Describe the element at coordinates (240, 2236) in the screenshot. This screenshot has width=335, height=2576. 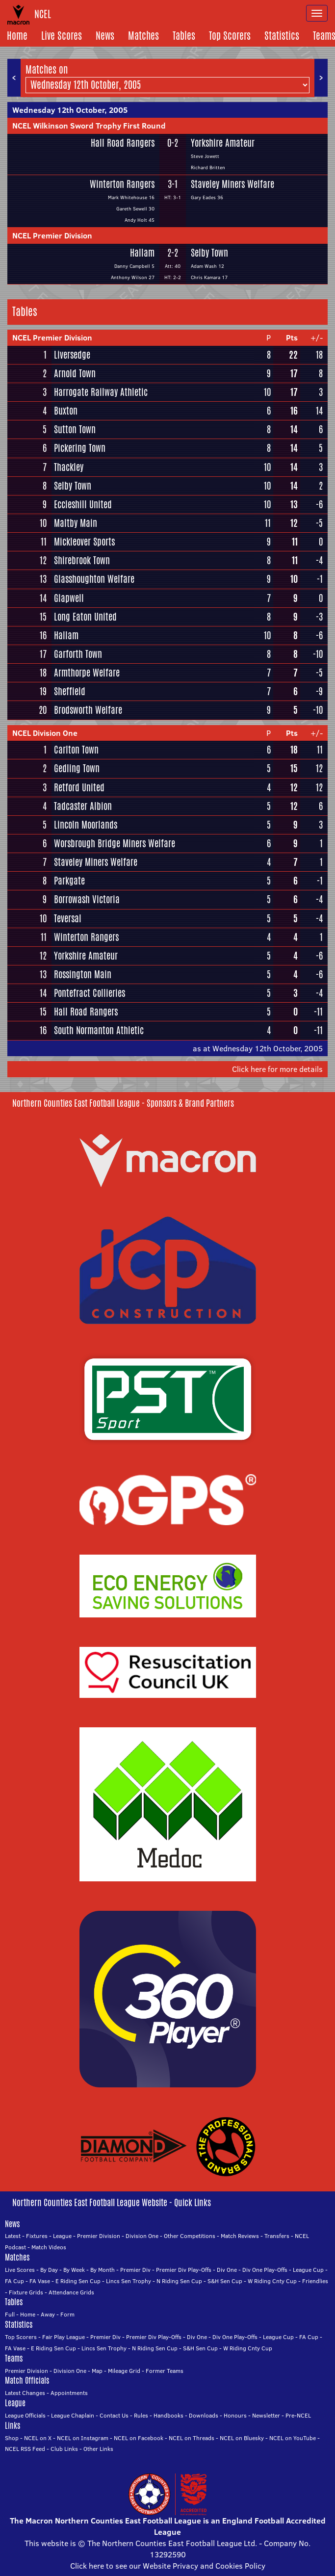
I see `Match Reviews` at that location.